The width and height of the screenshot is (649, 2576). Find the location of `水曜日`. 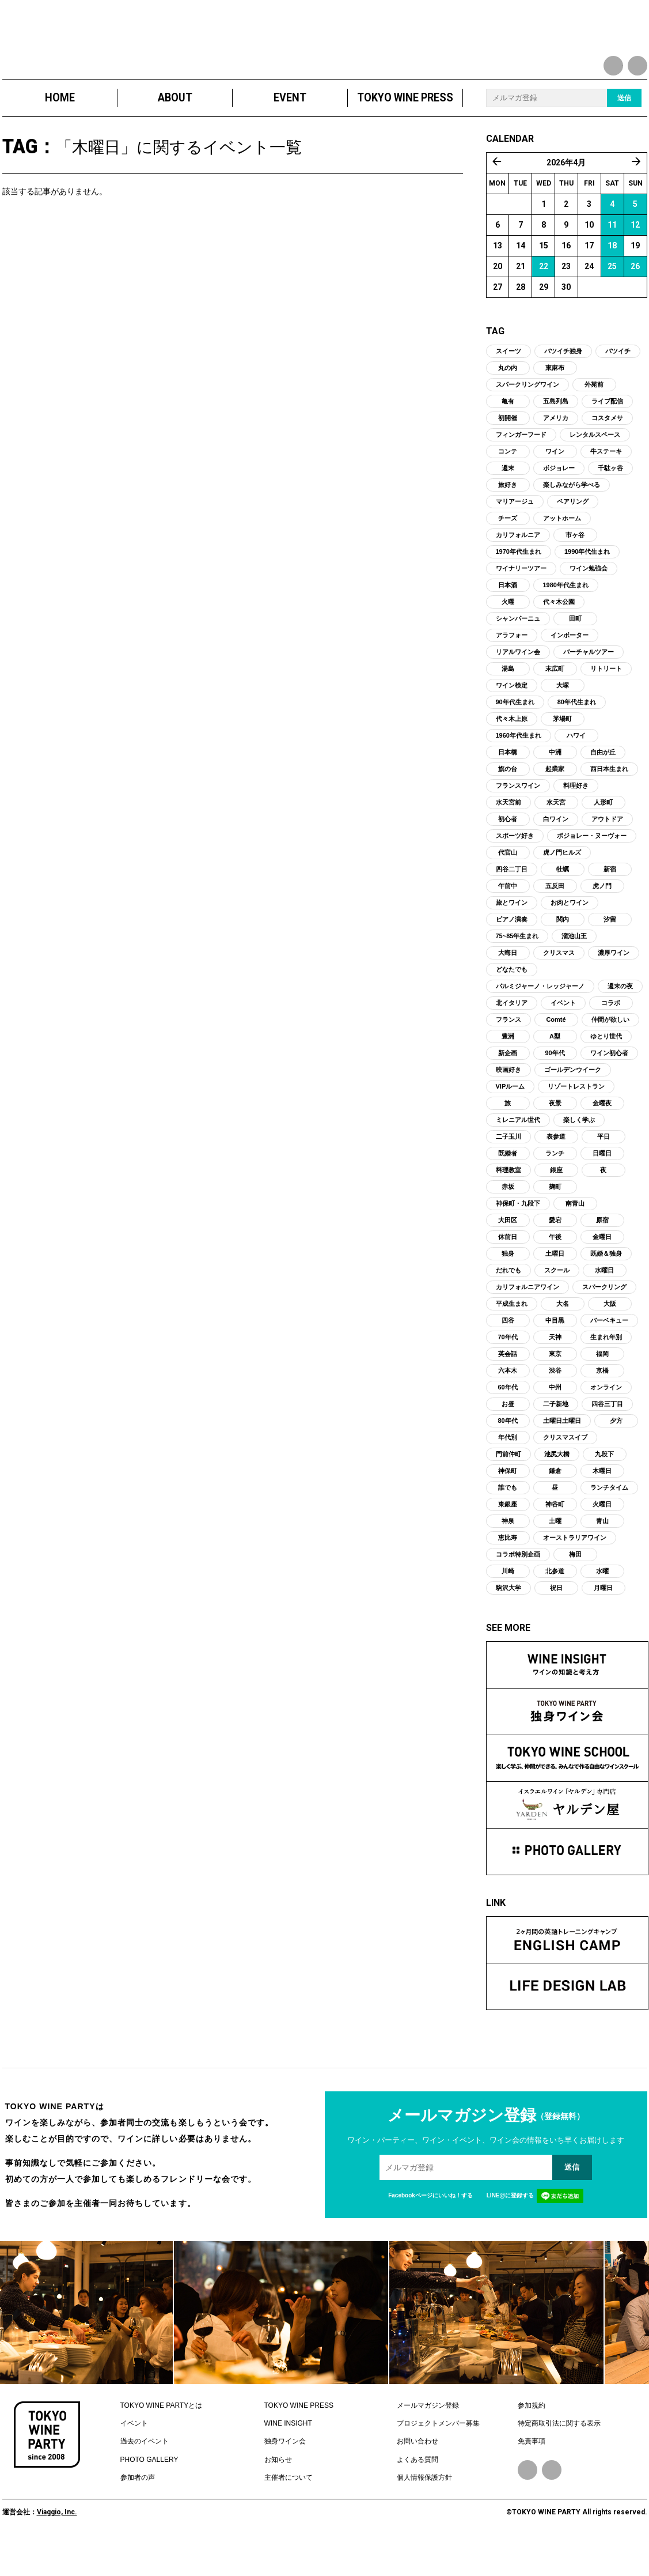

水曜日 is located at coordinates (604, 1300).